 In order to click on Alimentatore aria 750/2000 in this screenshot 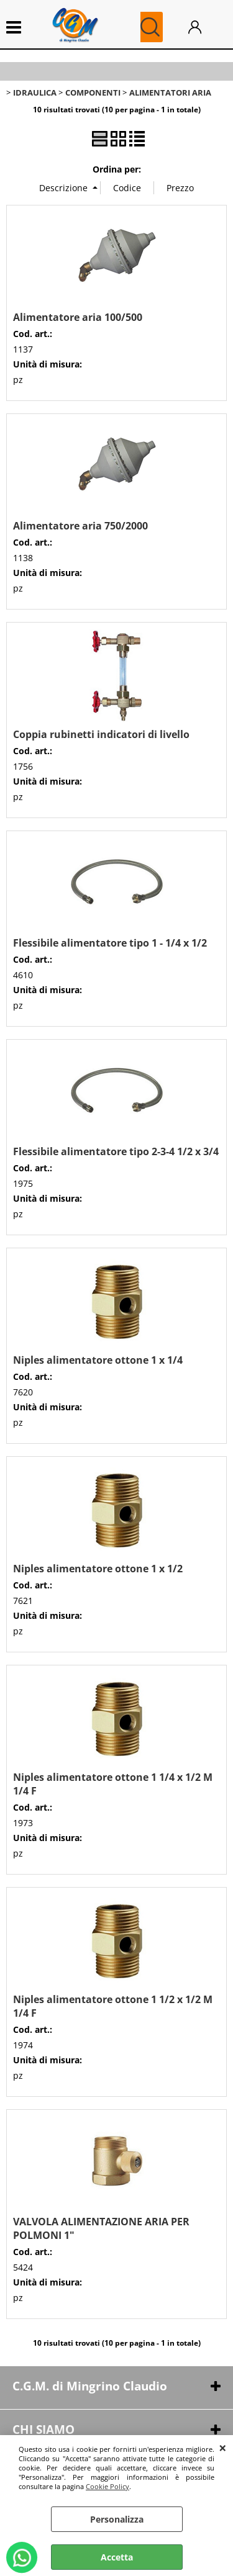, I will do `click(80, 526)`.